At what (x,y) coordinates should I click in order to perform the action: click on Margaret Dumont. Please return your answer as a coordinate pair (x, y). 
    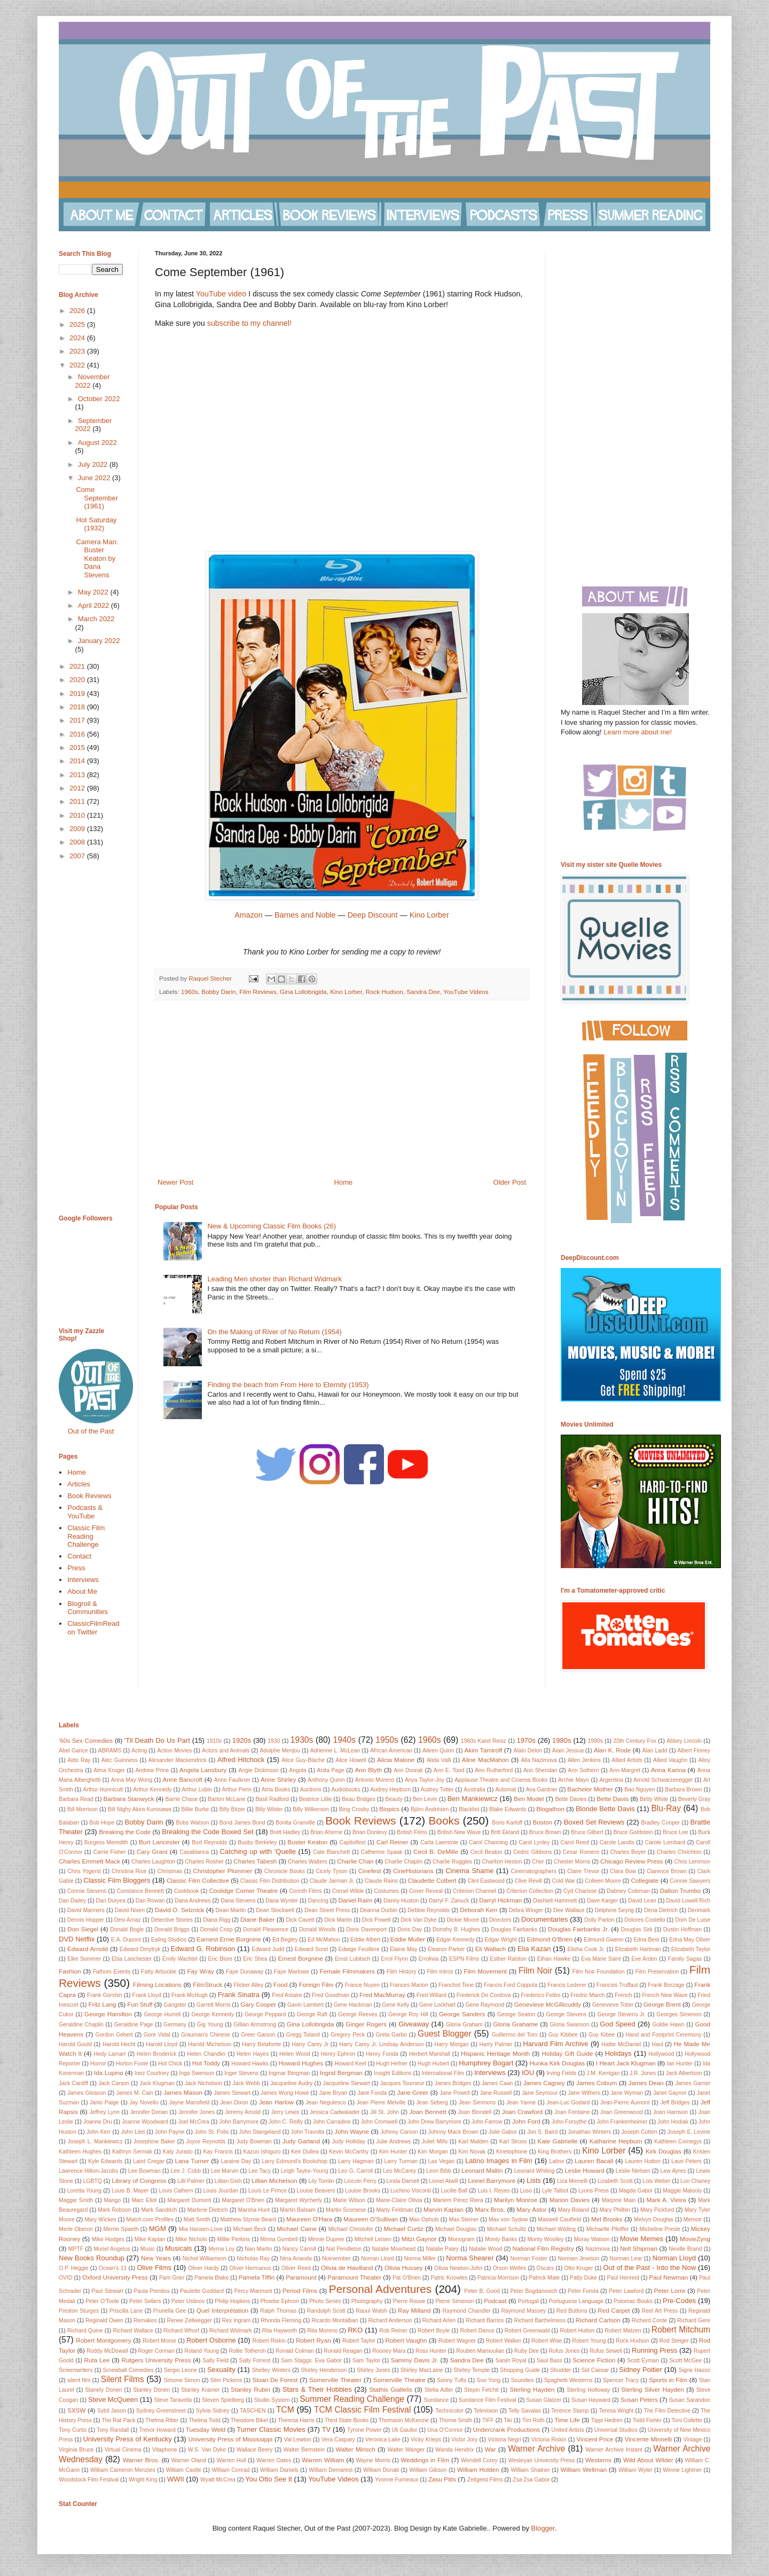
    Looking at the image, I should click on (189, 2200).